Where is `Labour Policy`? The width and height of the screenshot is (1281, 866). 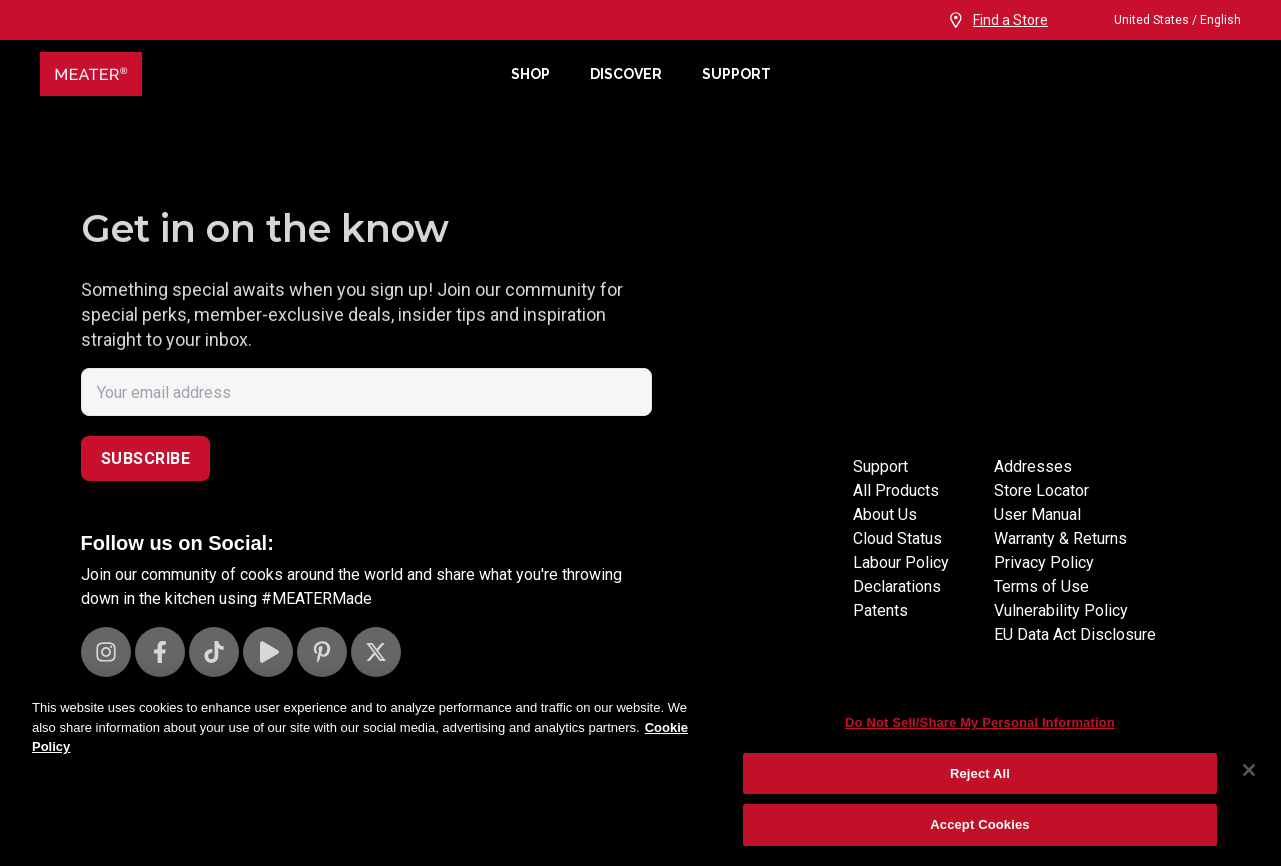
Labour Policy is located at coordinates (901, 586).